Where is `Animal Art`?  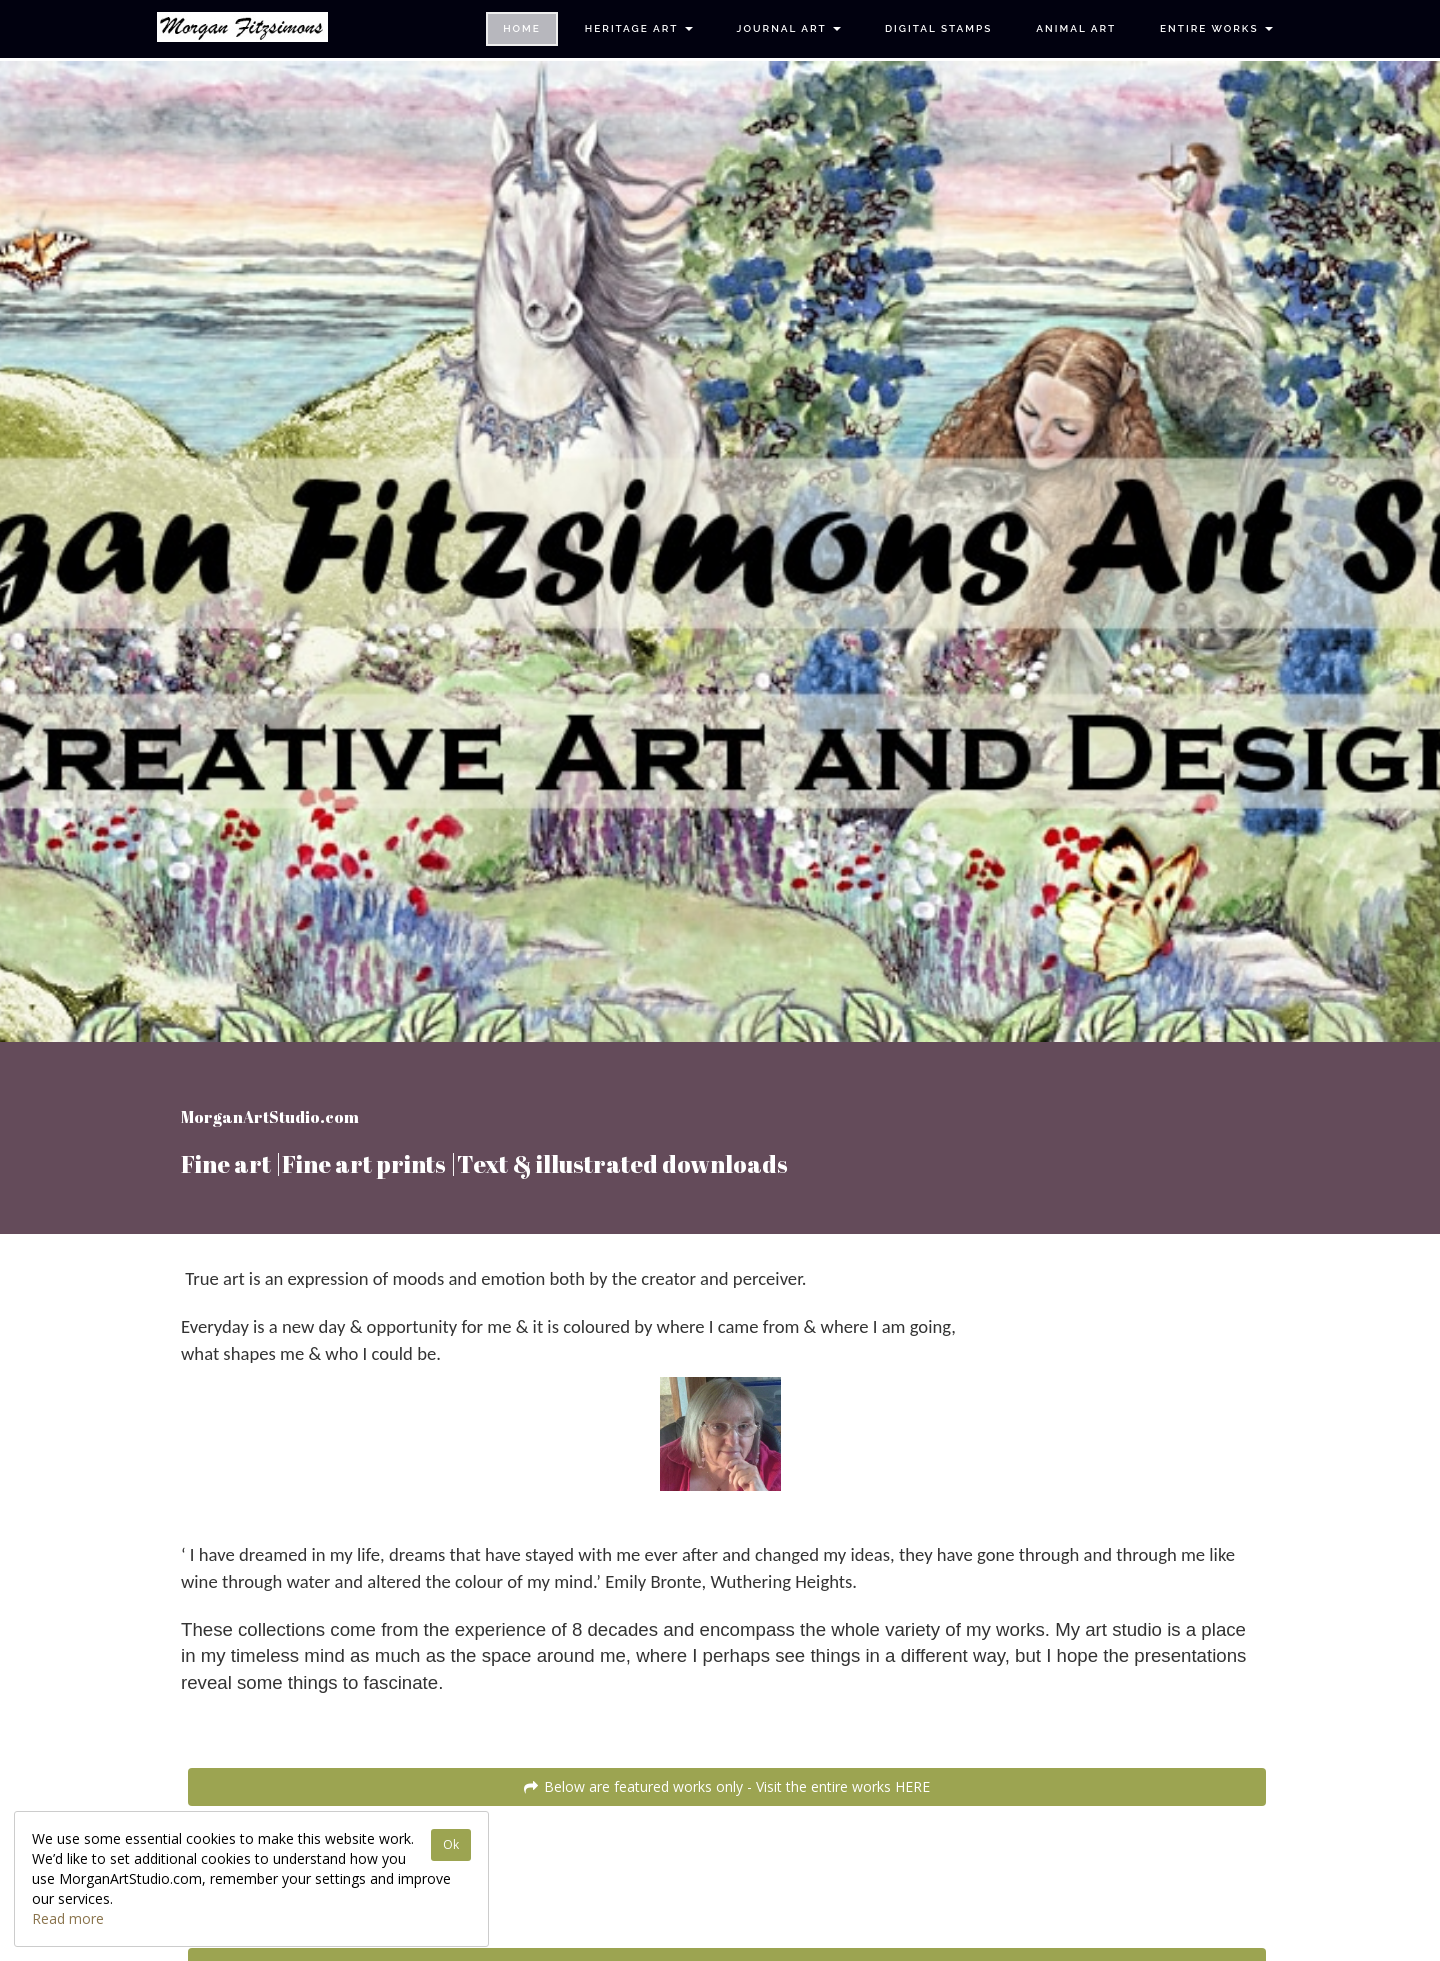 Animal Art is located at coordinates (1076, 28).